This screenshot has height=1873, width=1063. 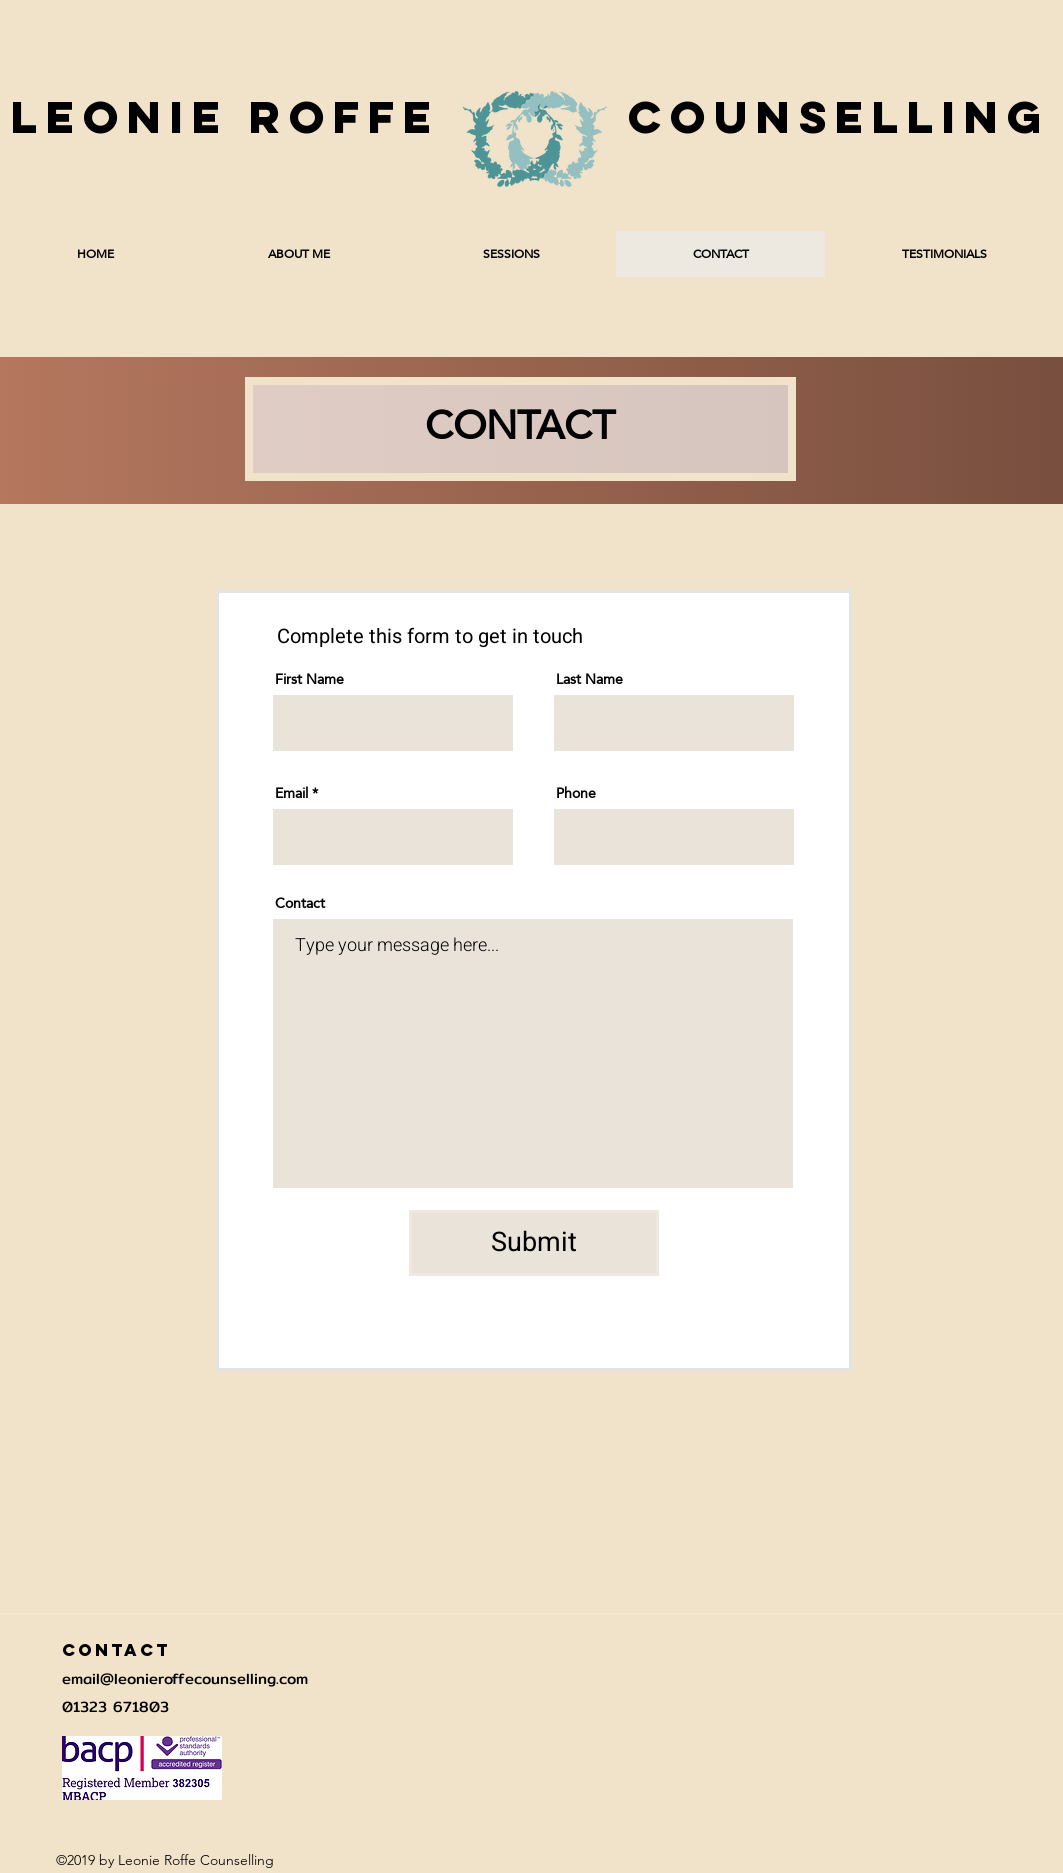 I want to click on email@leonieroffecounselling.com, so click(x=185, y=1678).